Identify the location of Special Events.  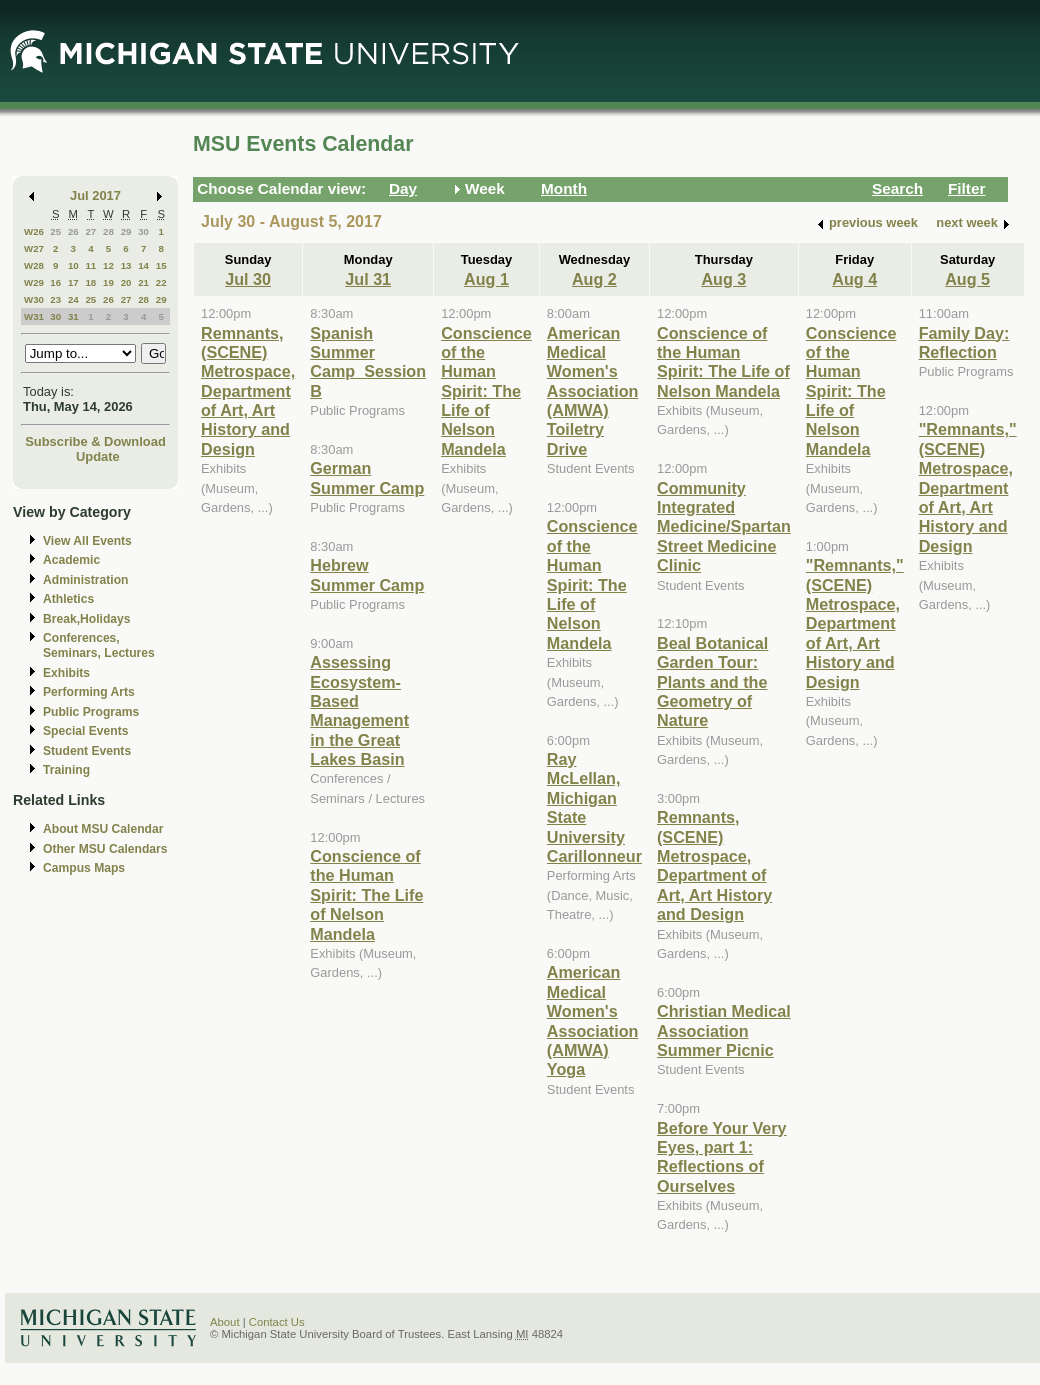
(85, 731).